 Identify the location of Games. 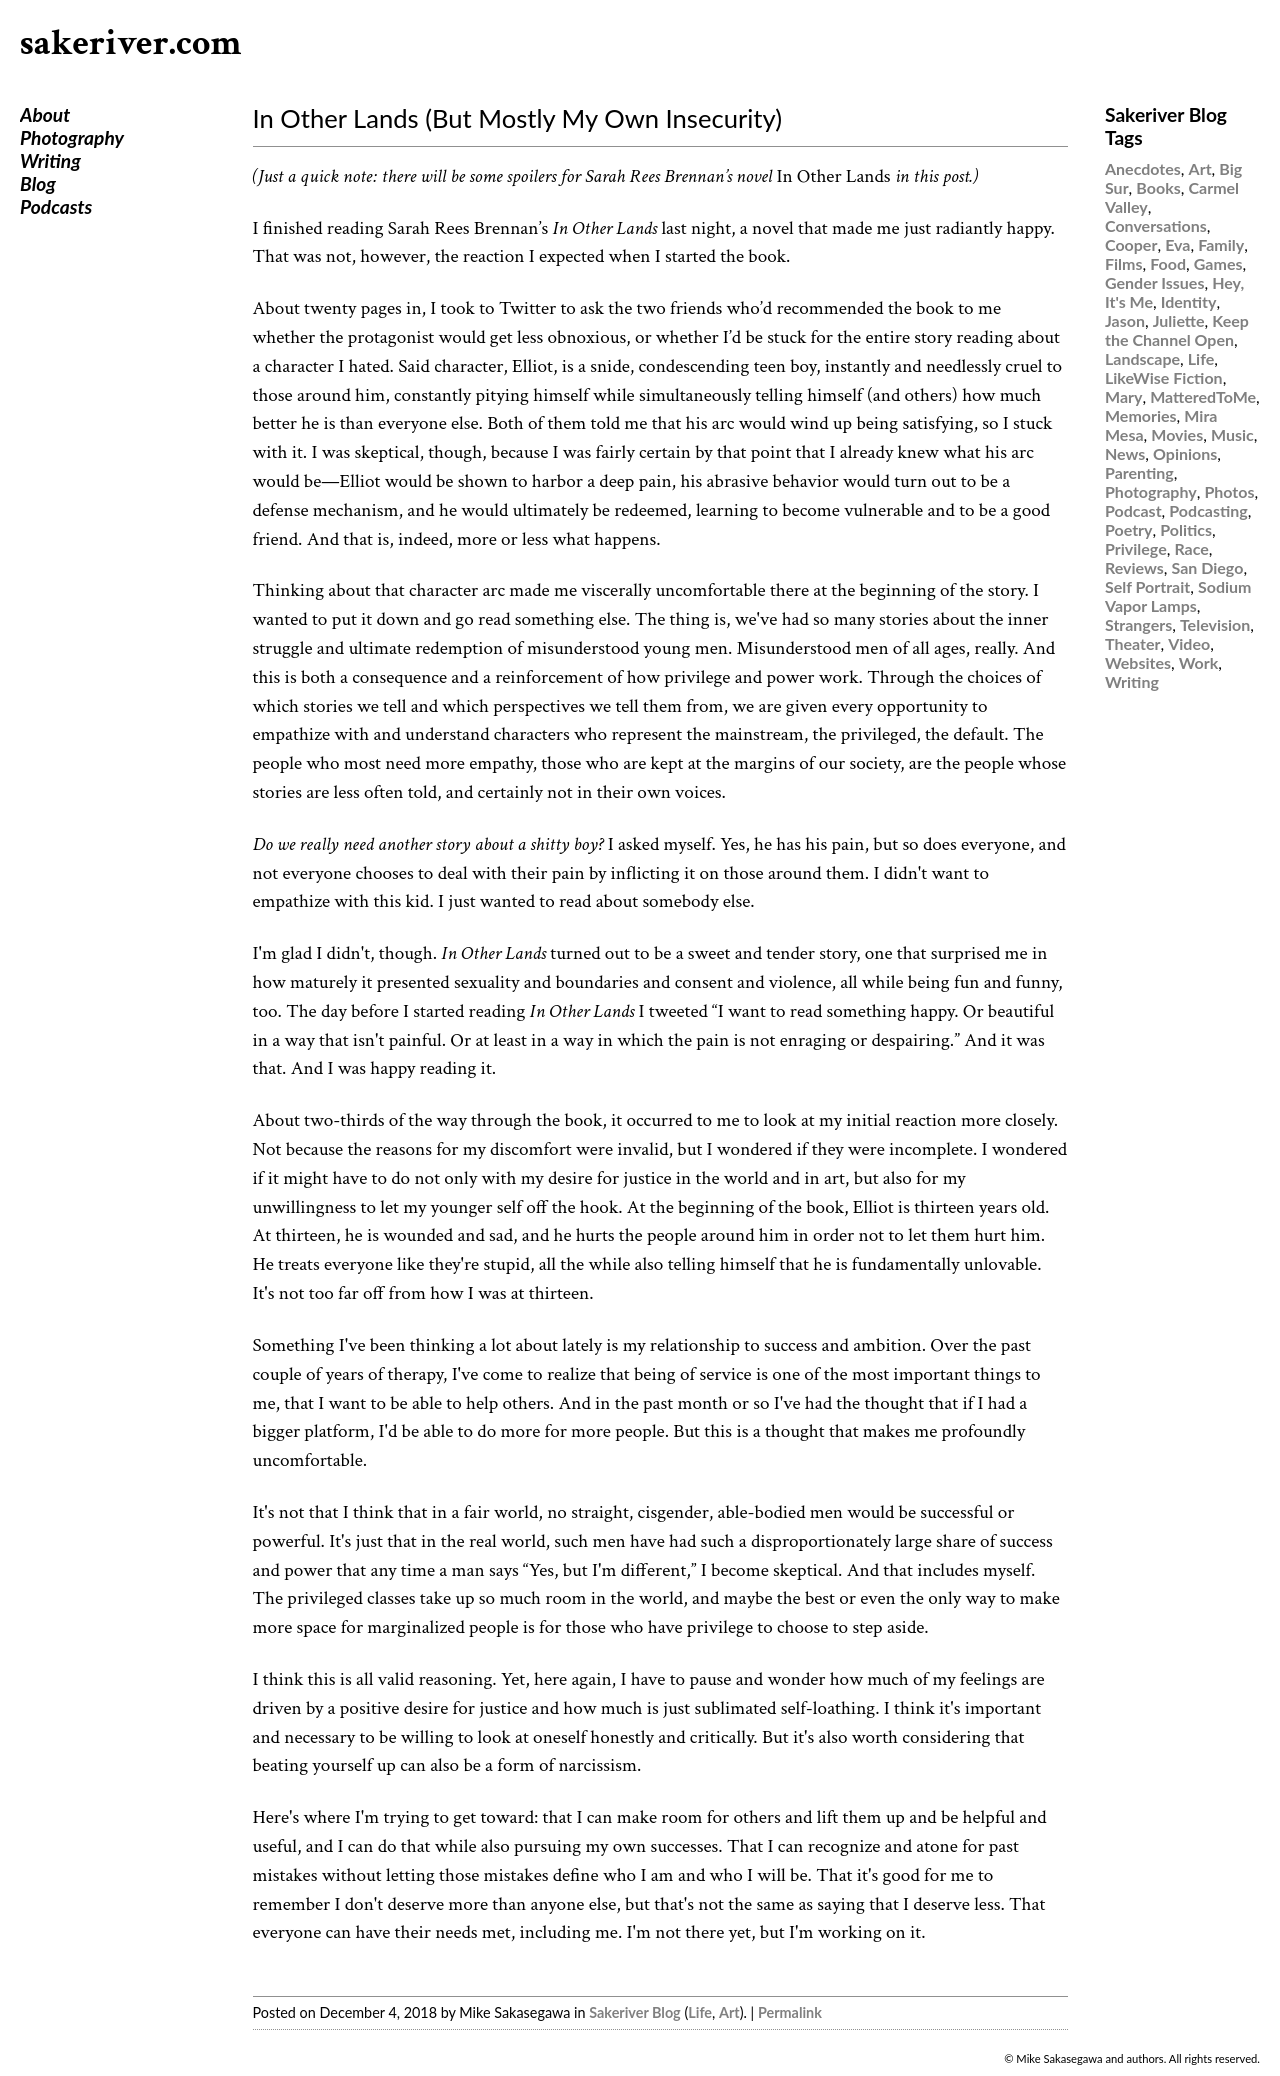
(1218, 263).